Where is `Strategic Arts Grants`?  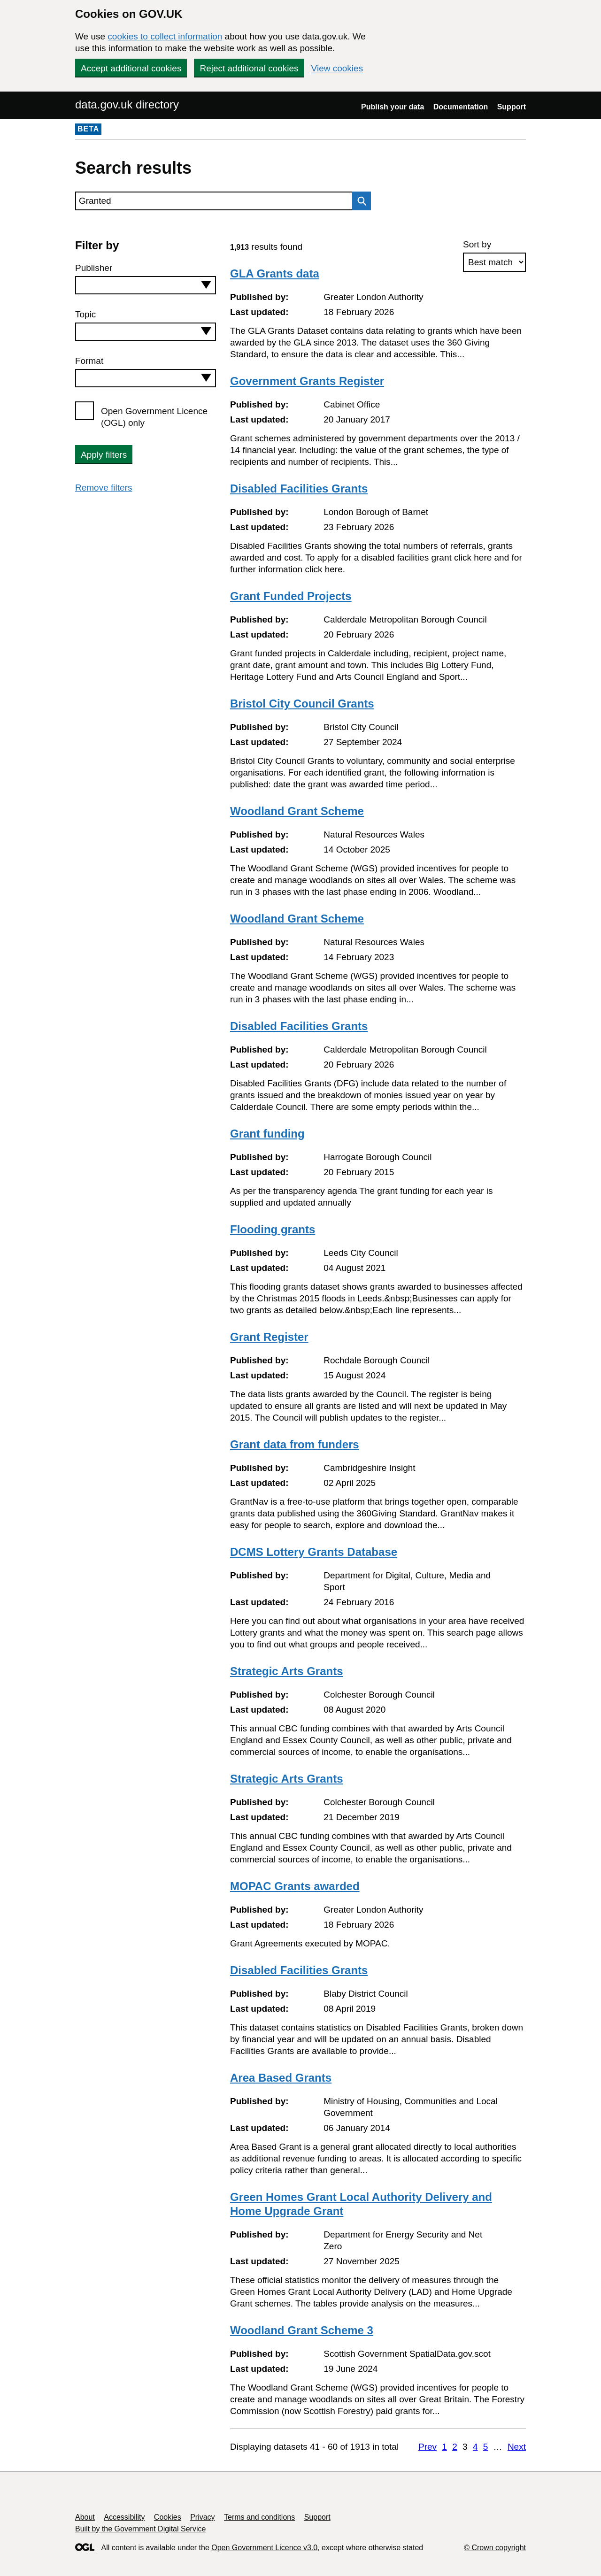 Strategic Arts Grants is located at coordinates (286, 1671).